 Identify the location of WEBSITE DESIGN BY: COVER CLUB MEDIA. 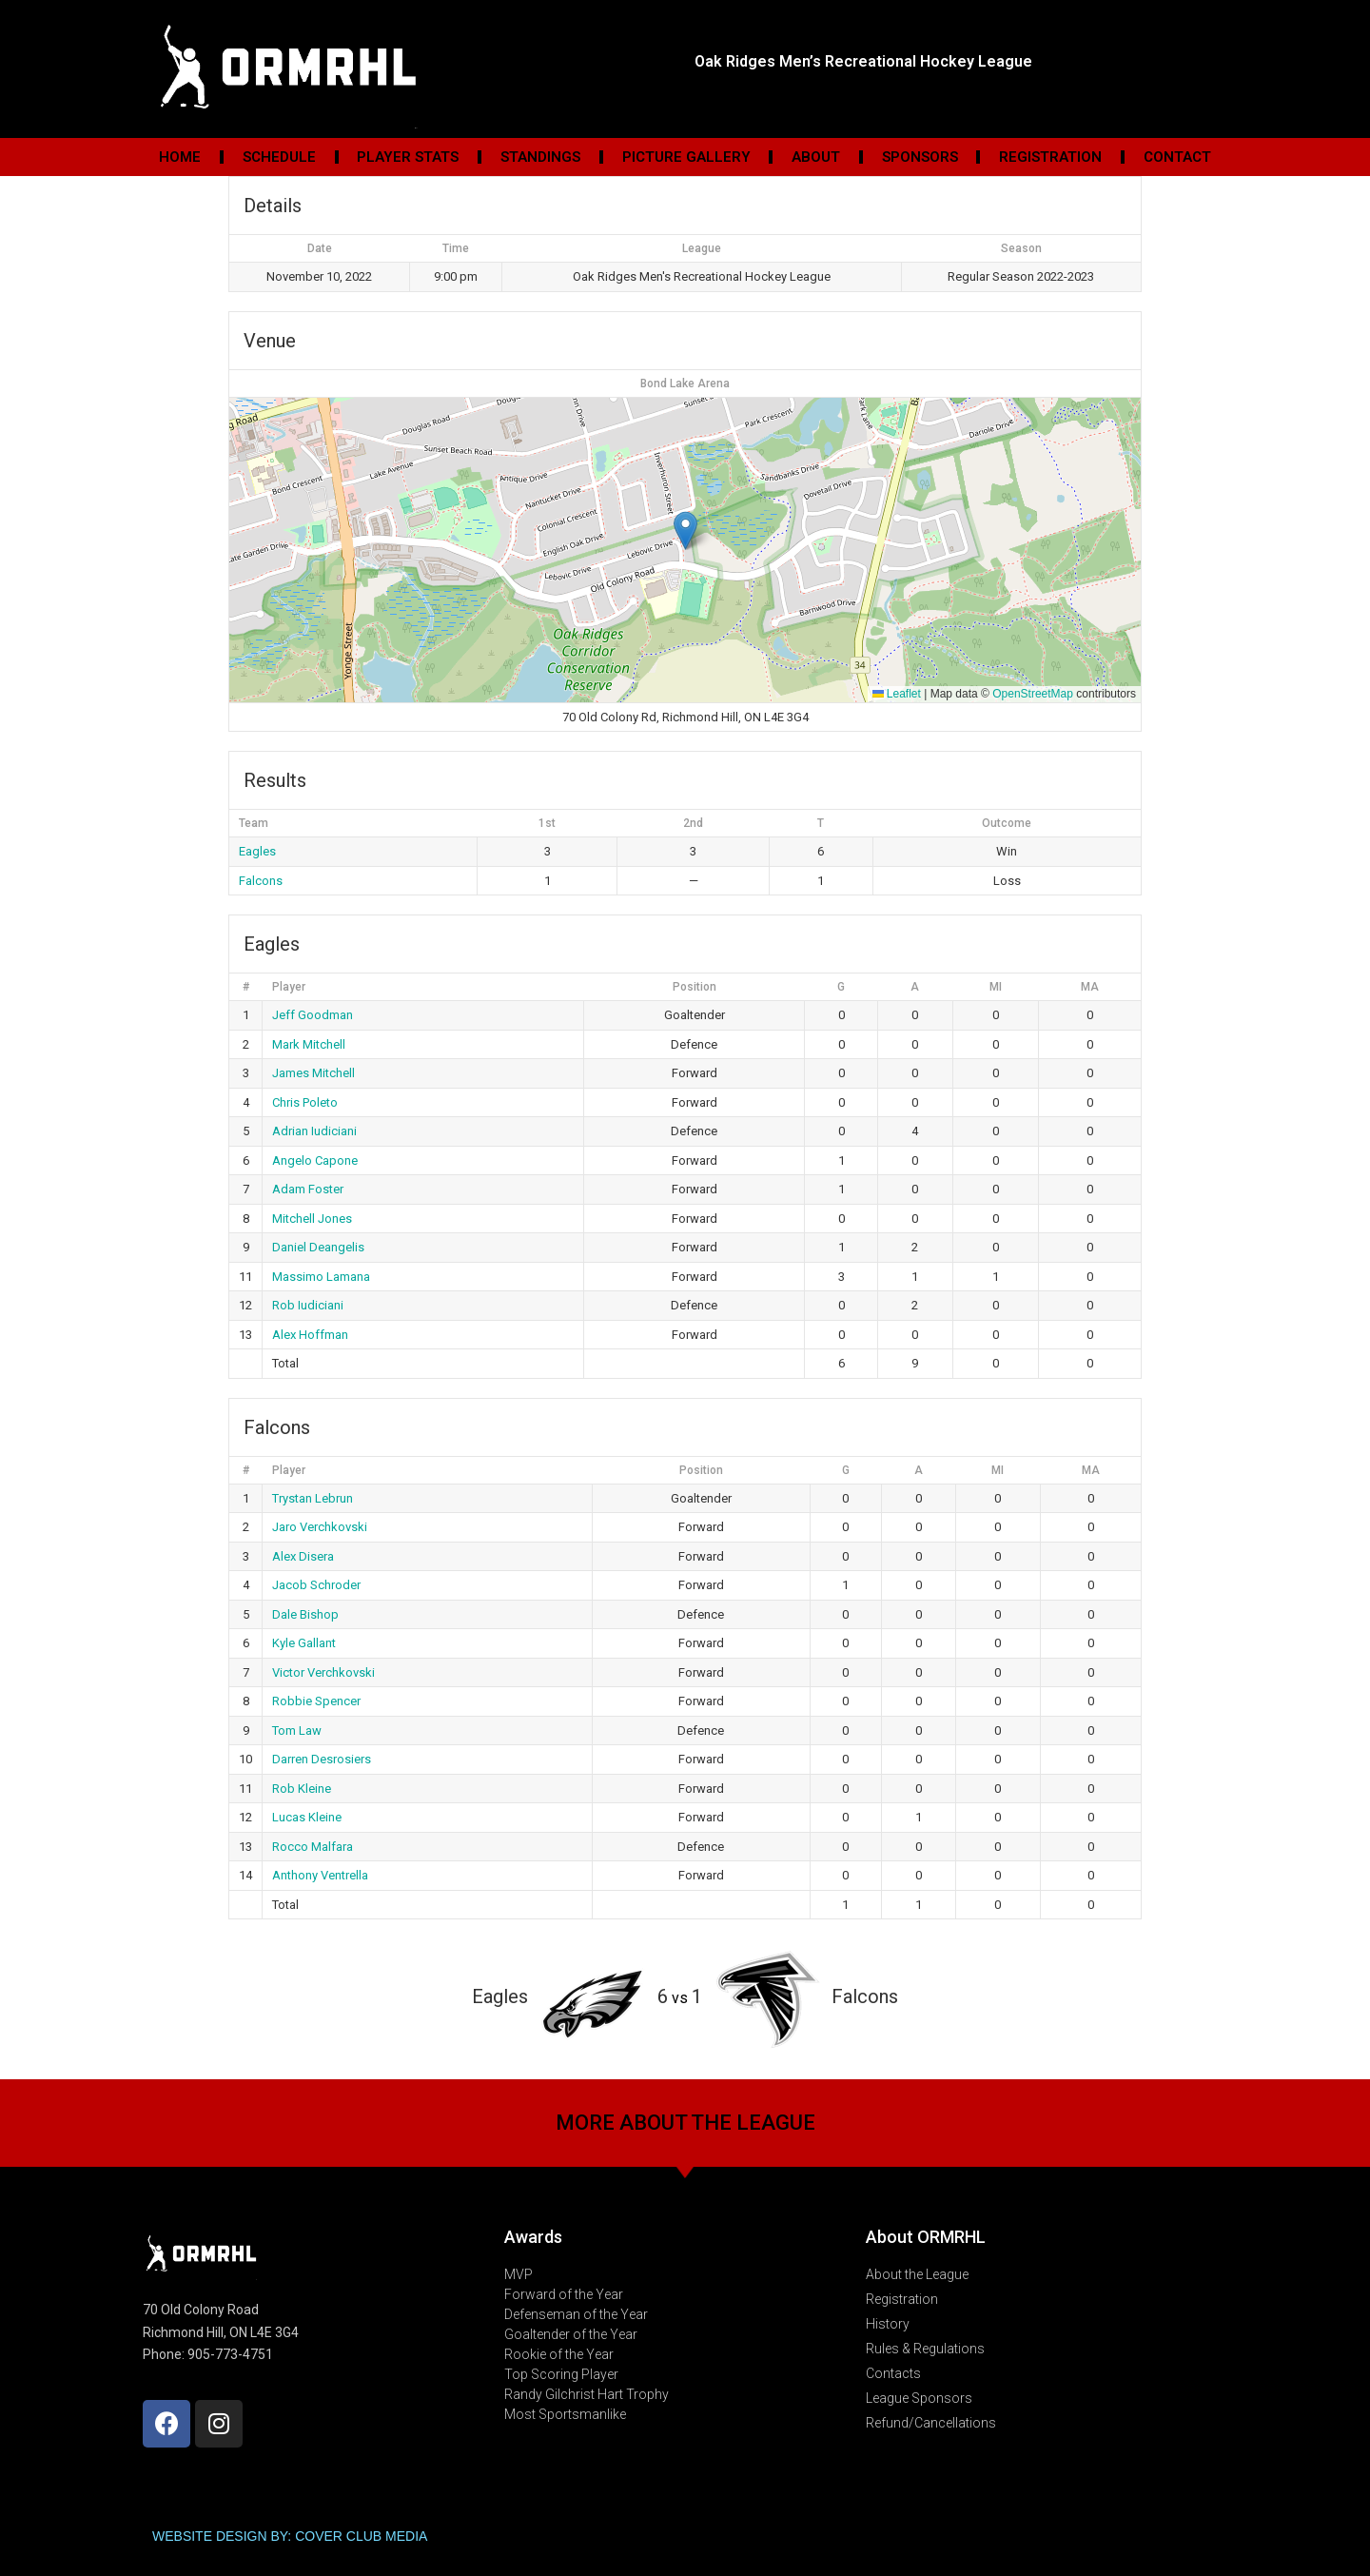
(289, 2536).